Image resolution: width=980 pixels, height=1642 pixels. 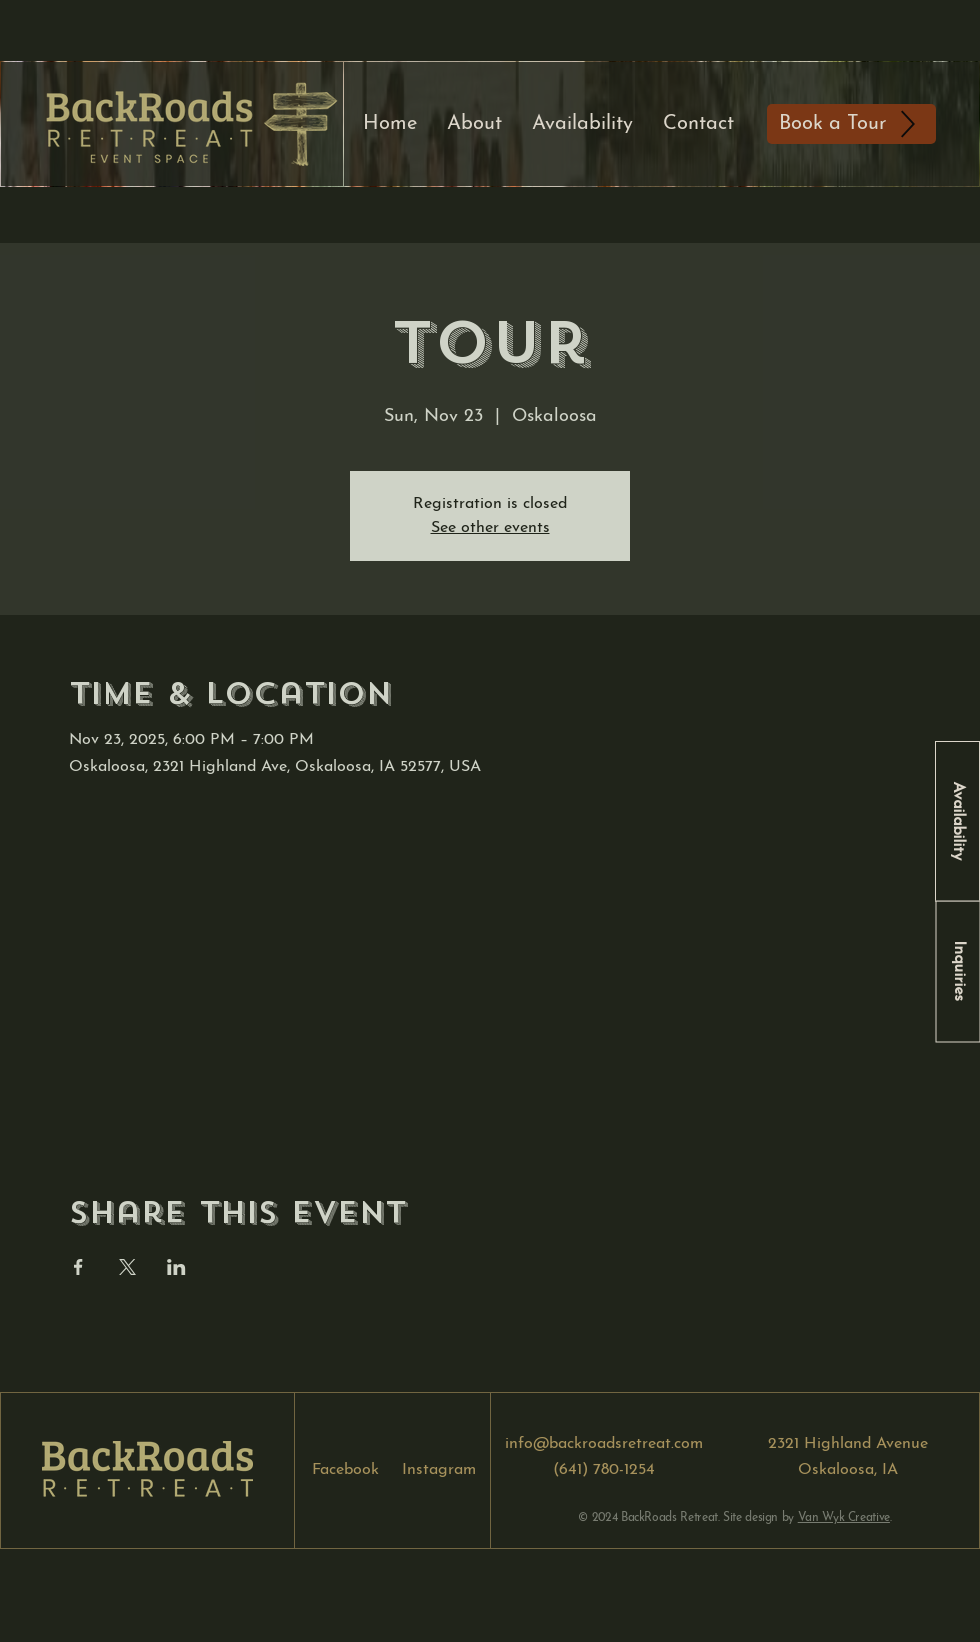 What do you see at coordinates (844, 1518) in the screenshot?
I see `Van Wyk Creative` at bounding box center [844, 1518].